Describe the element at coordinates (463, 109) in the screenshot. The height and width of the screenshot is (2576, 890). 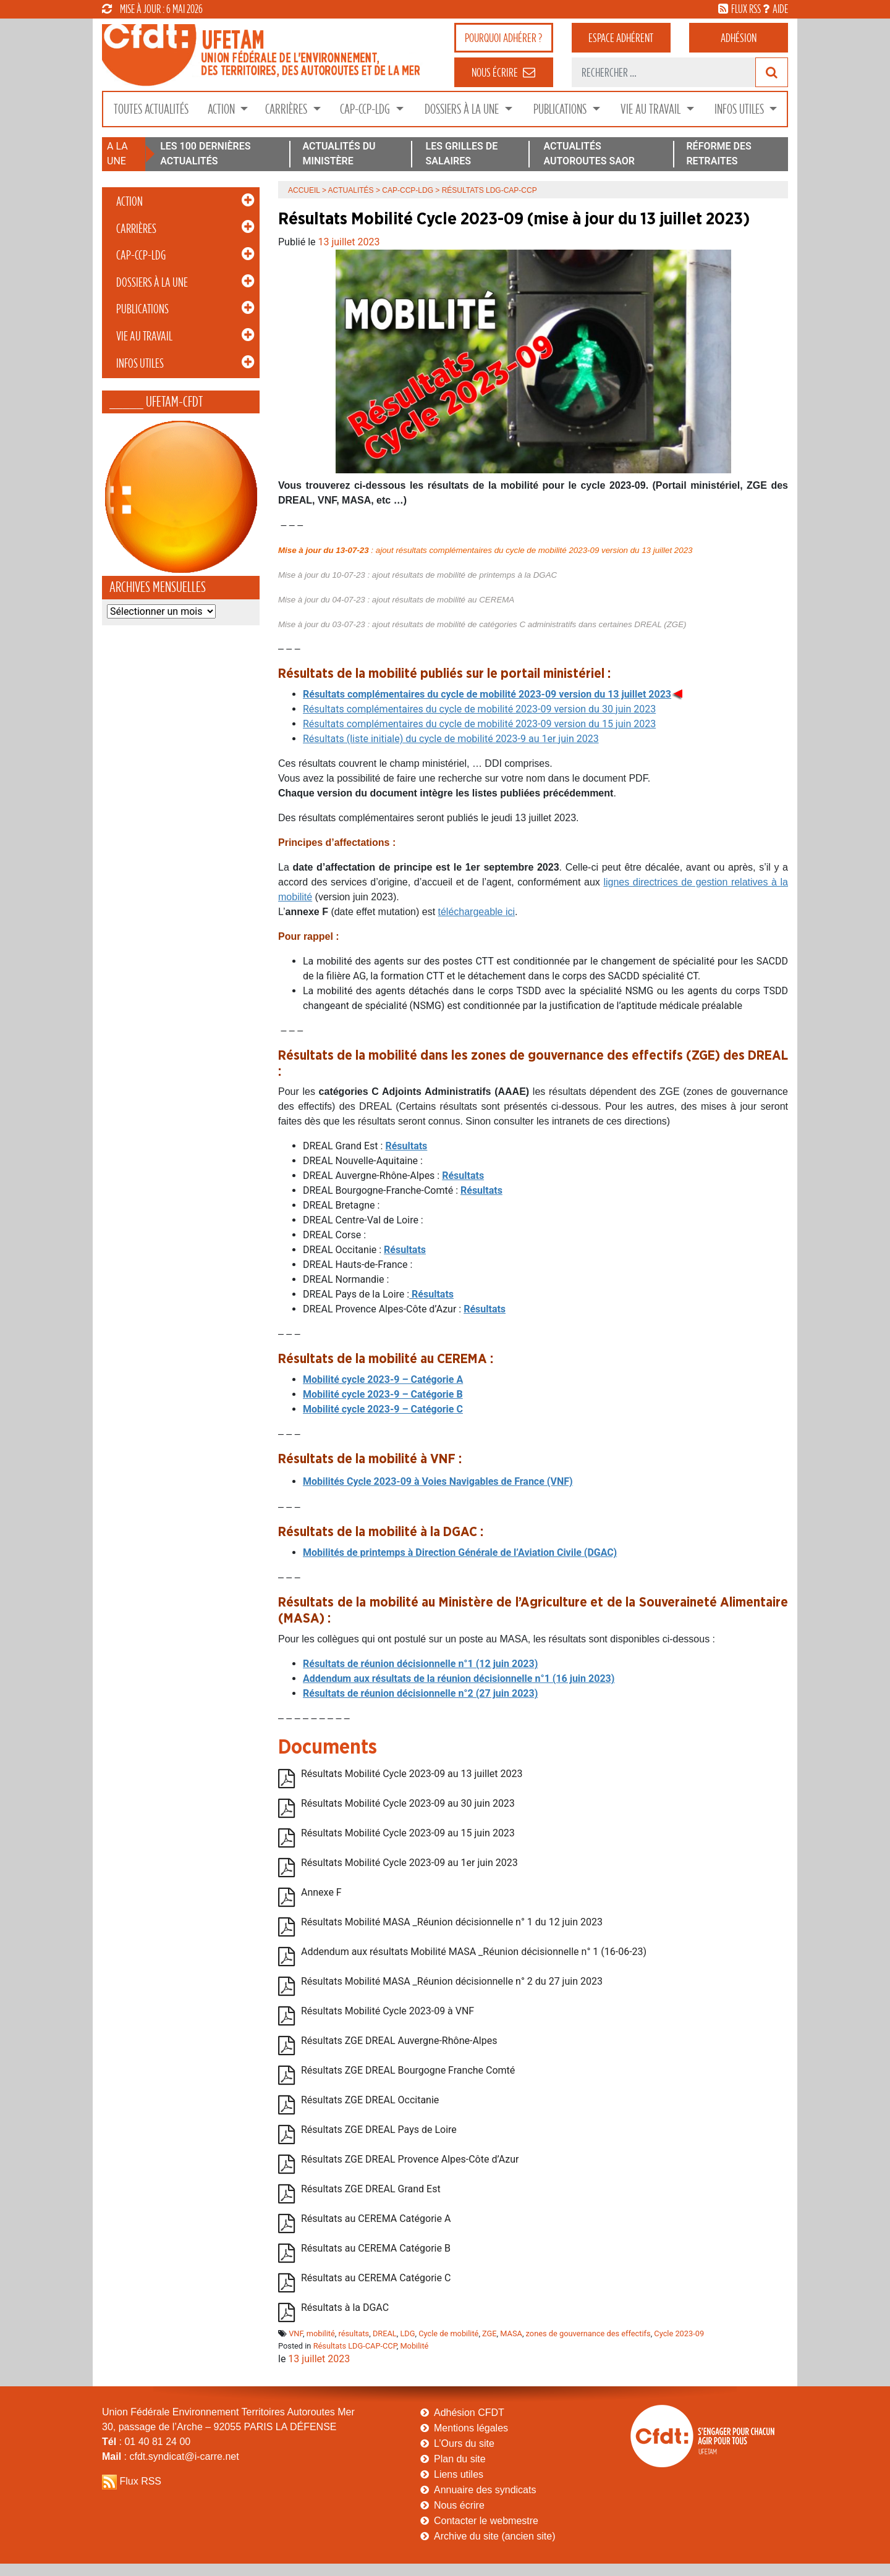
I see `Dossiers à la Une` at that location.